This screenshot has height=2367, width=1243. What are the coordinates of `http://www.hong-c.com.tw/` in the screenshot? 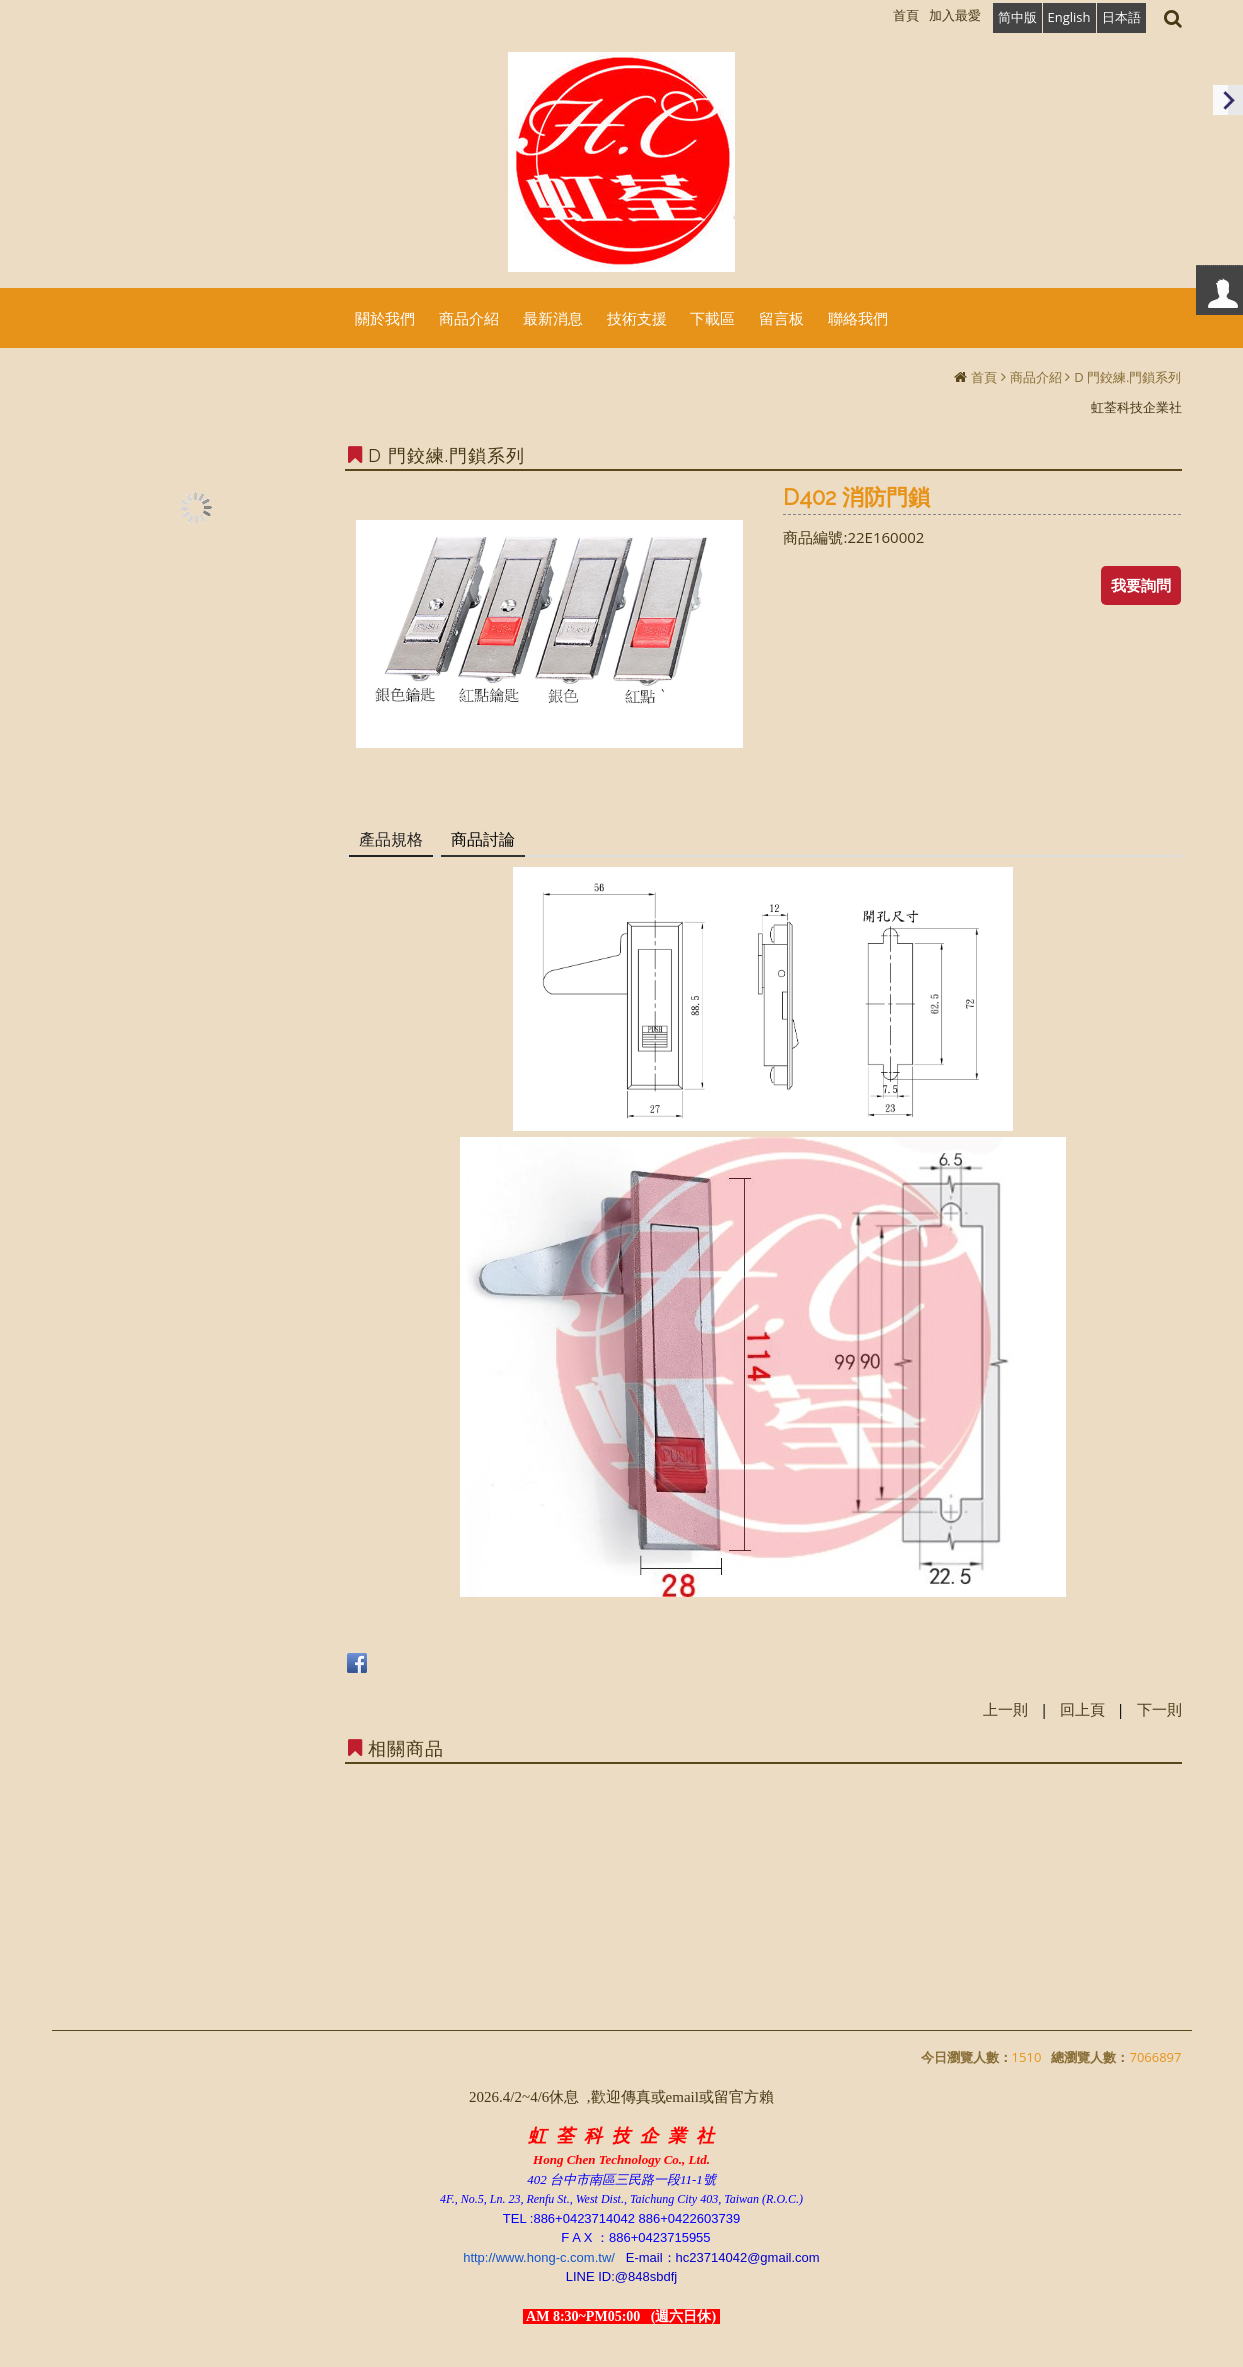 It's located at (539, 2257).